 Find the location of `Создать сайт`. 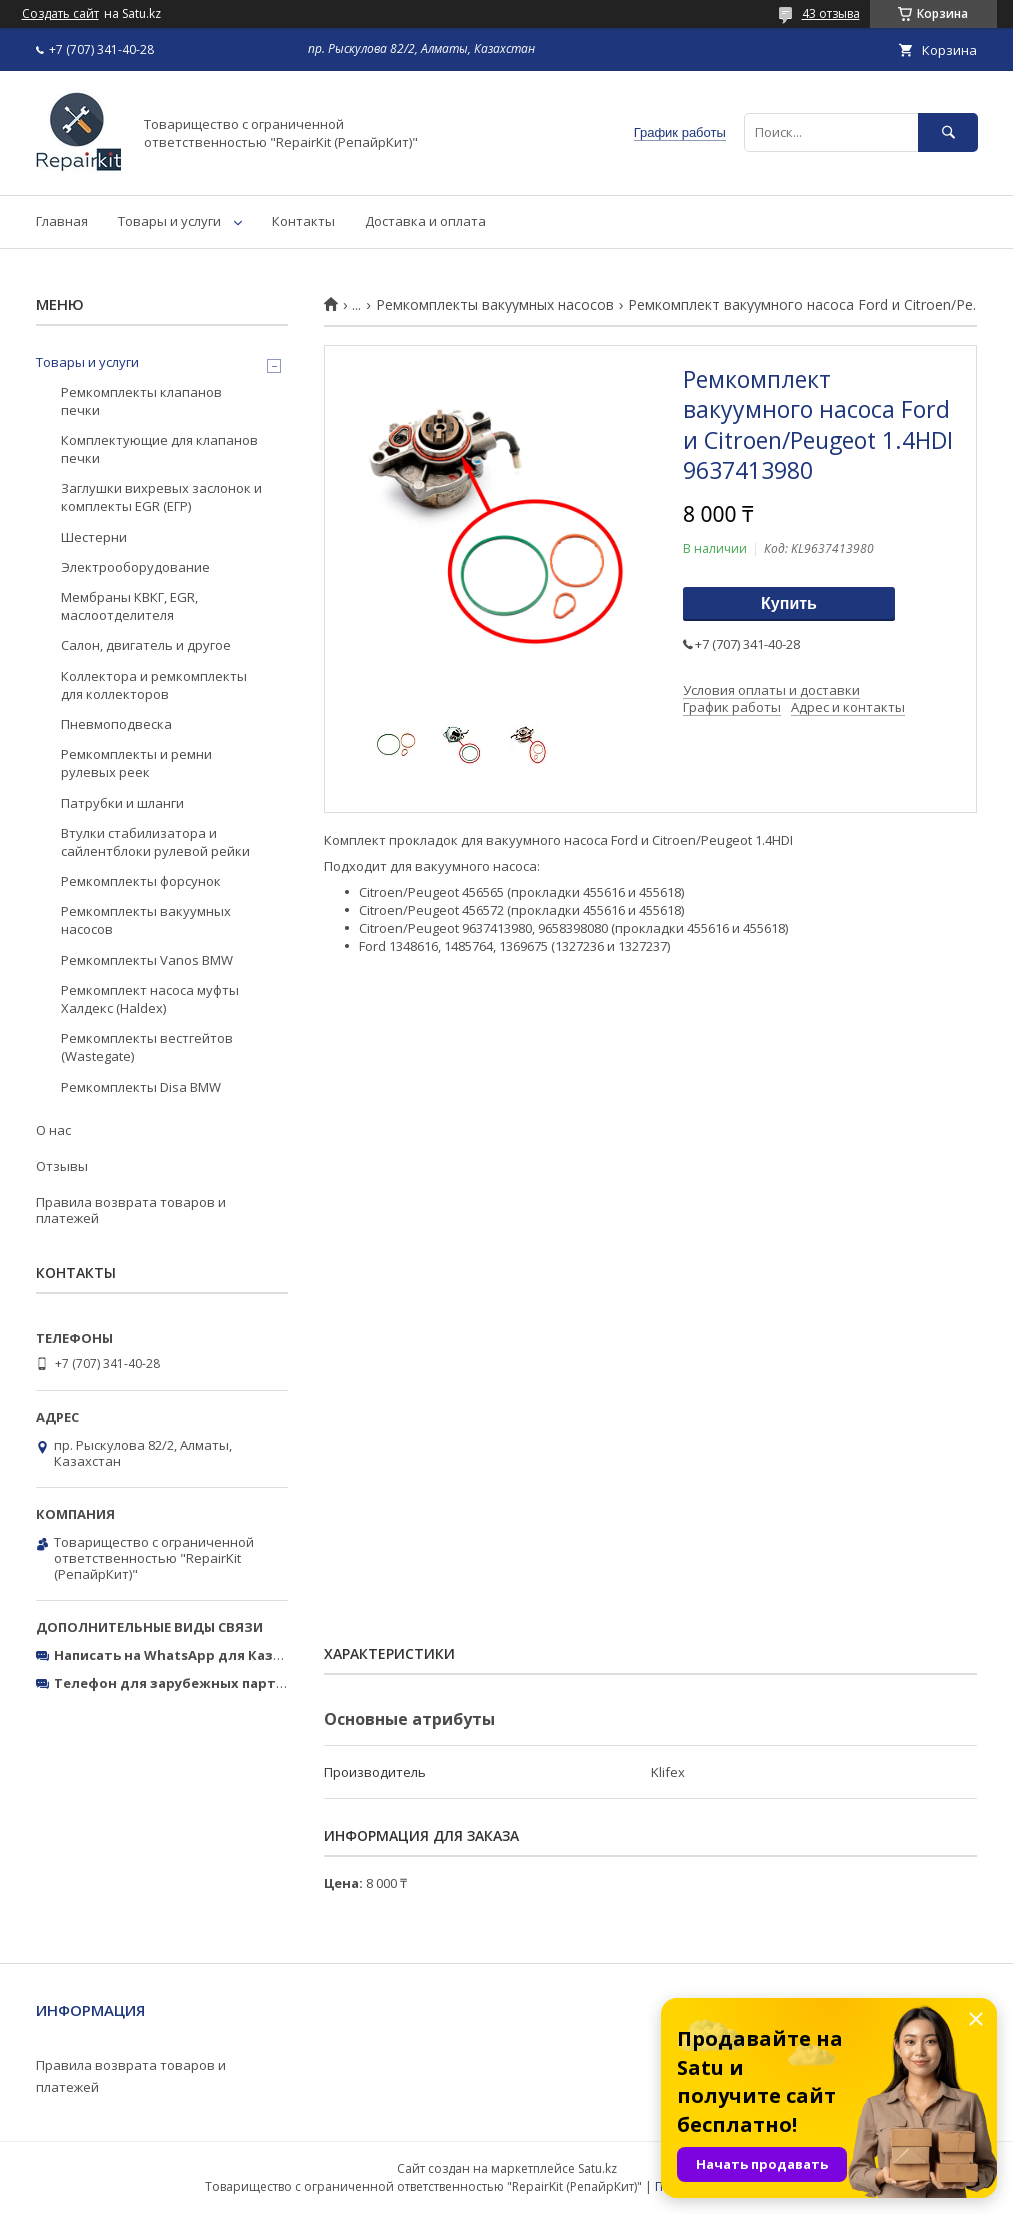

Создать сайт is located at coordinates (60, 14).